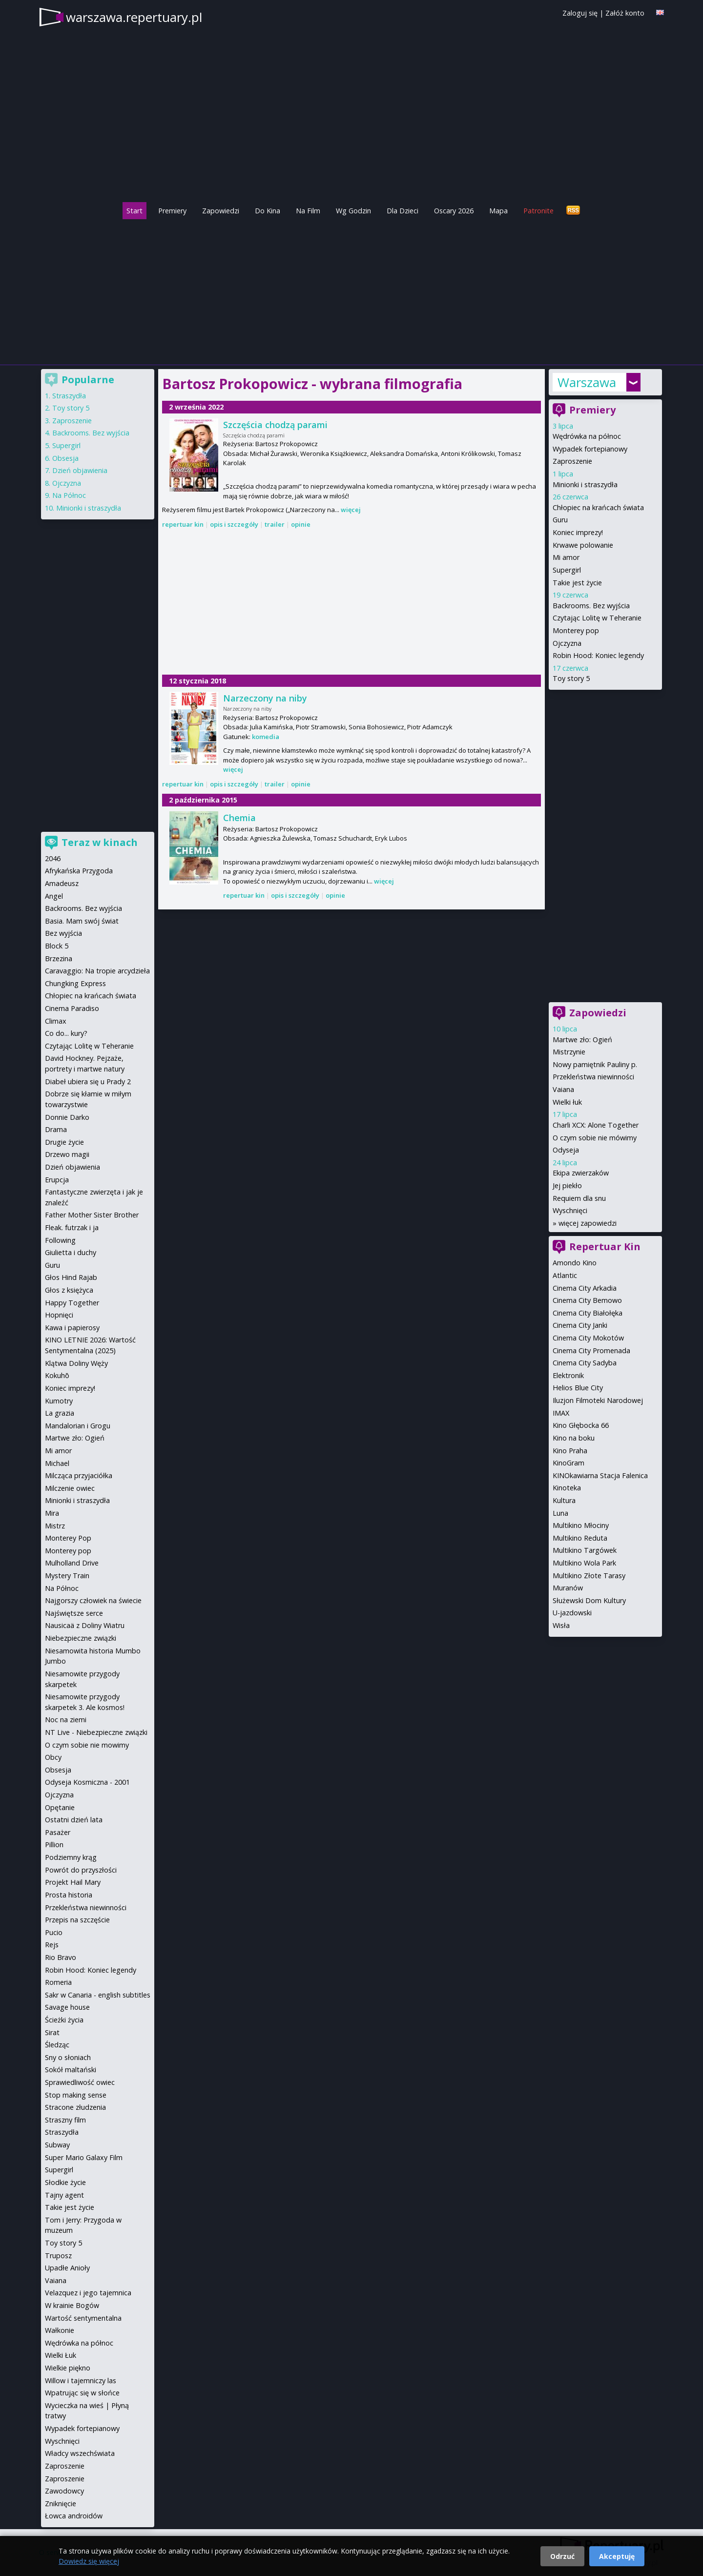 The height and width of the screenshot is (2576, 703). Describe the element at coordinates (88, 2292) in the screenshot. I see `Velazquez i jego tajemnica` at that location.